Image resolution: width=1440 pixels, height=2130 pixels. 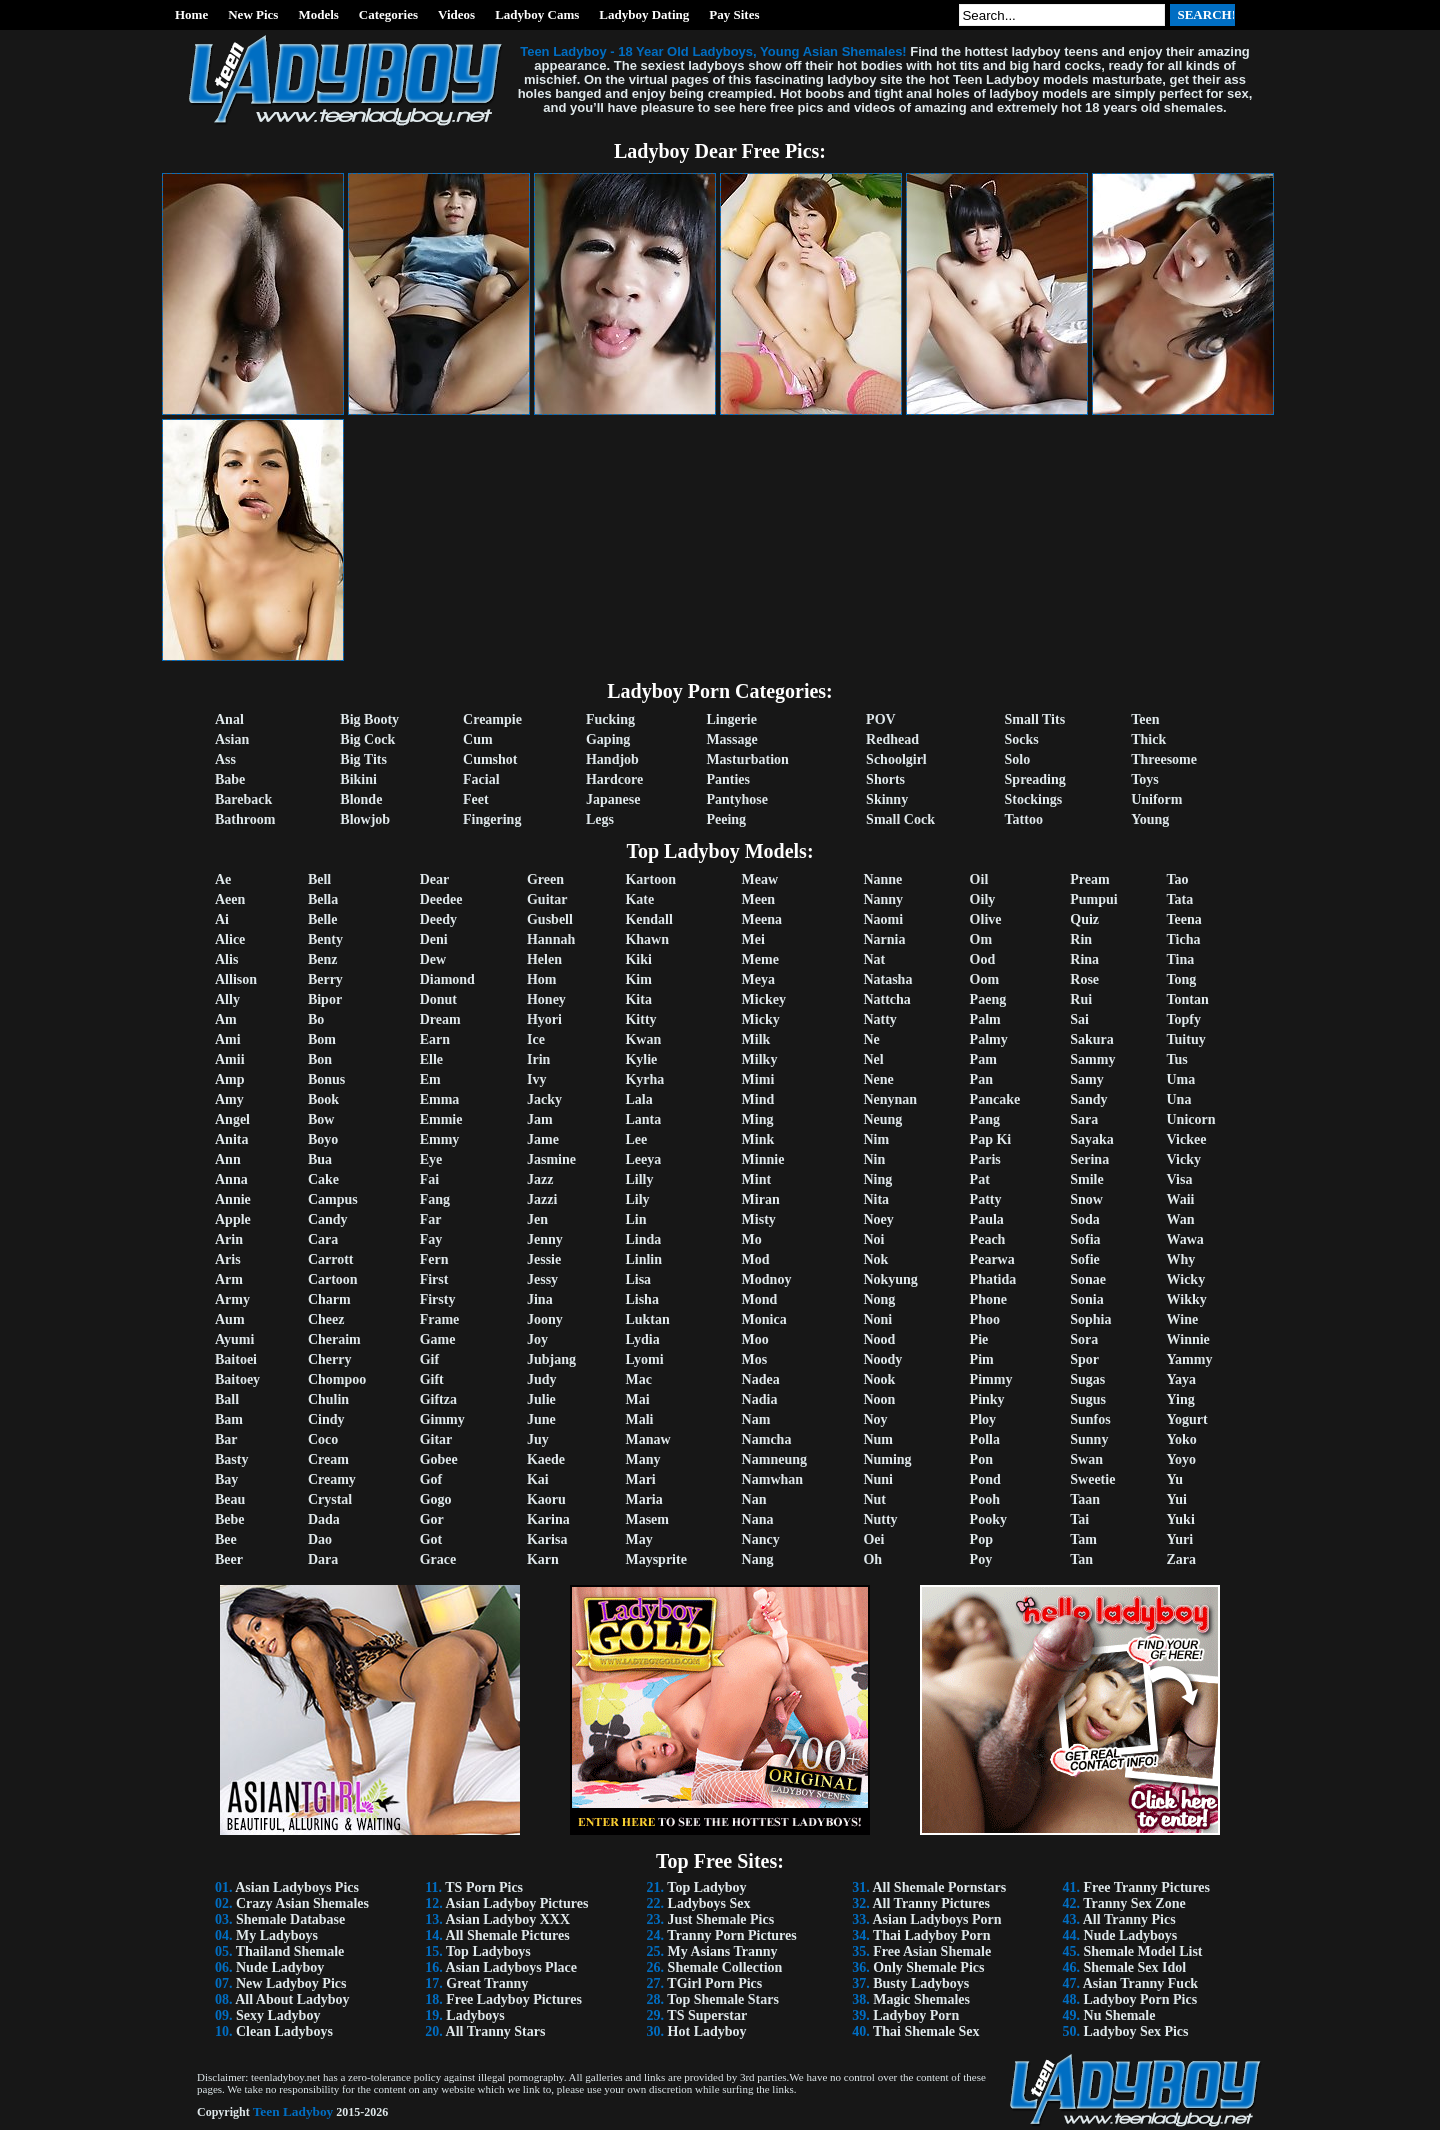 What do you see at coordinates (511, 1967) in the screenshot?
I see `Asian Ladyboys Place` at bounding box center [511, 1967].